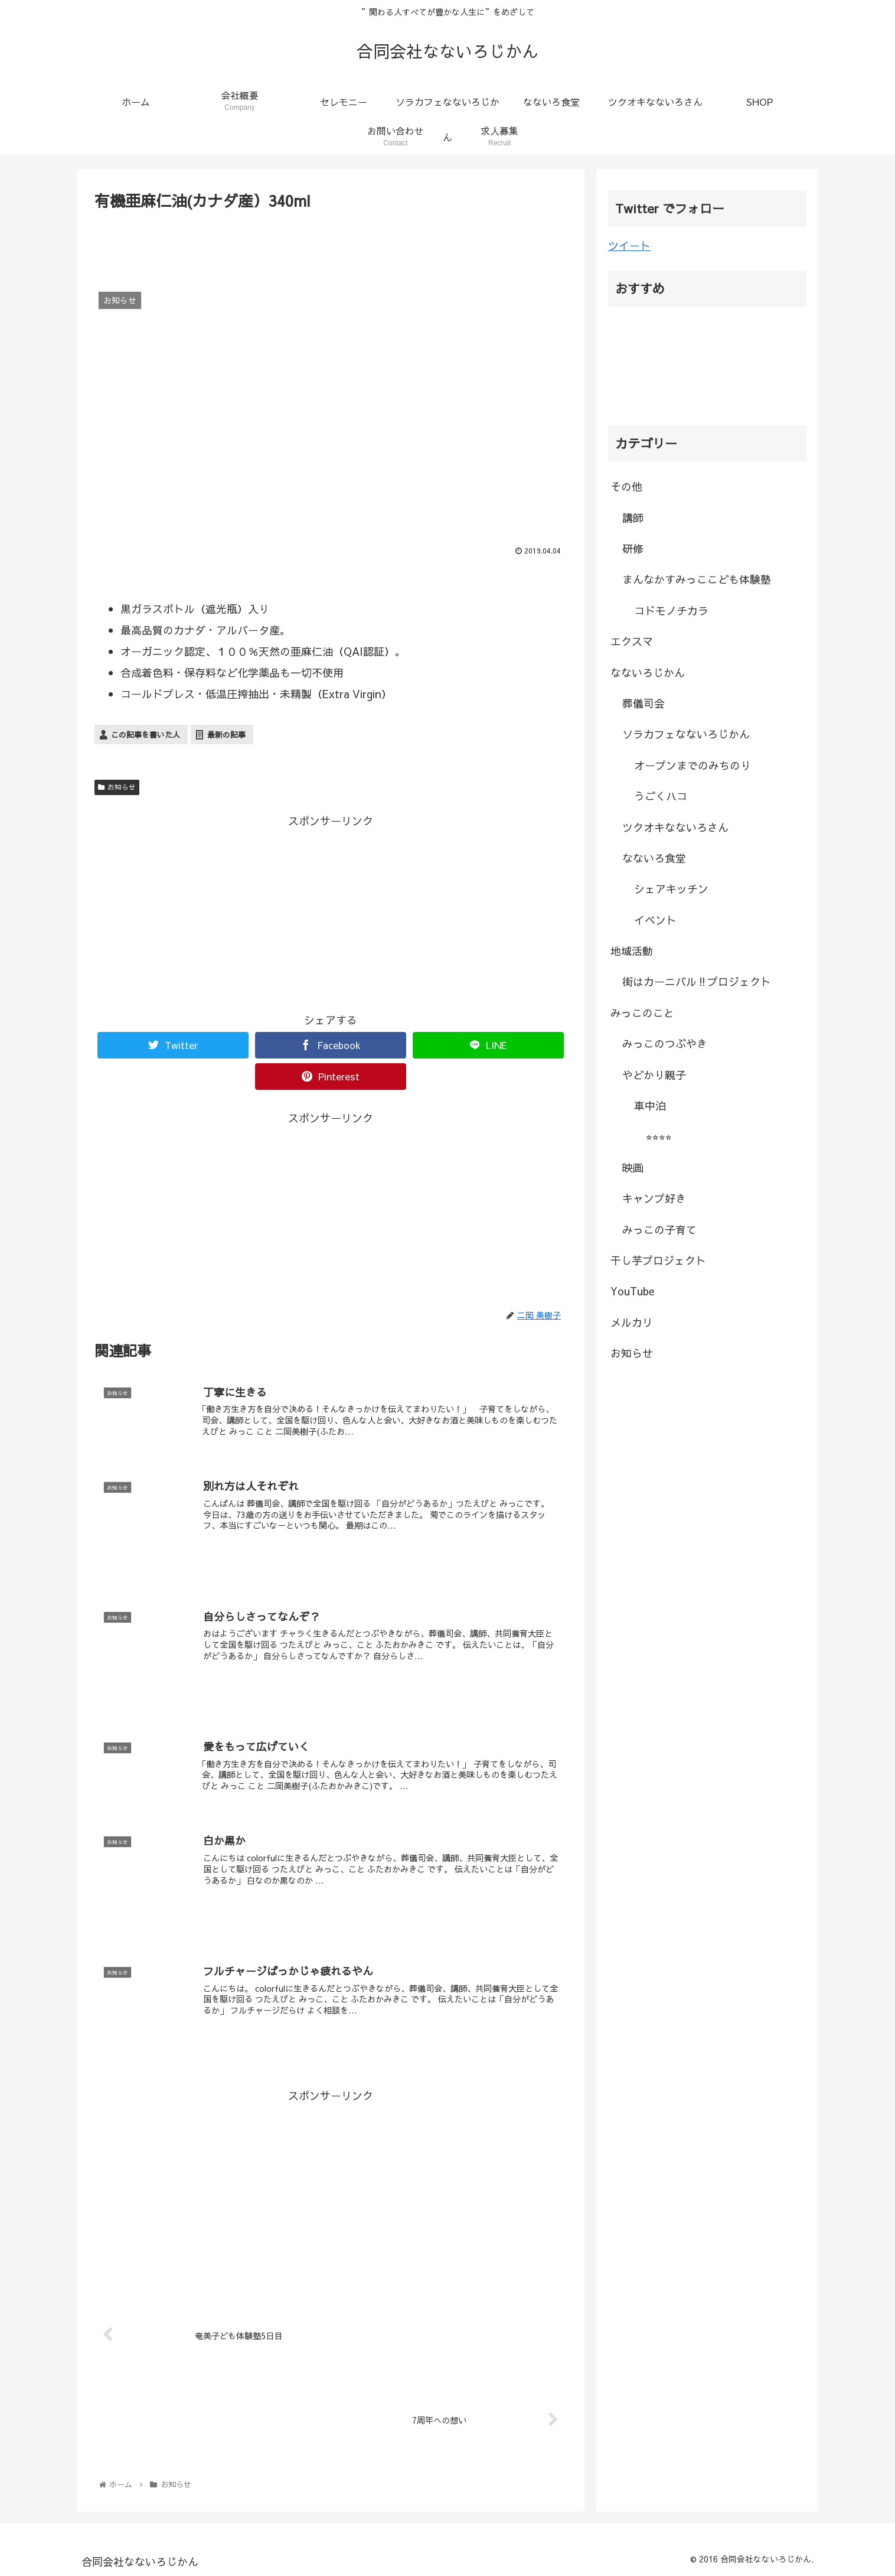 The height and width of the screenshot is (2576, 895). I want to click on 街はカーニバル‼︎プロジェクト, so click(696, 981).